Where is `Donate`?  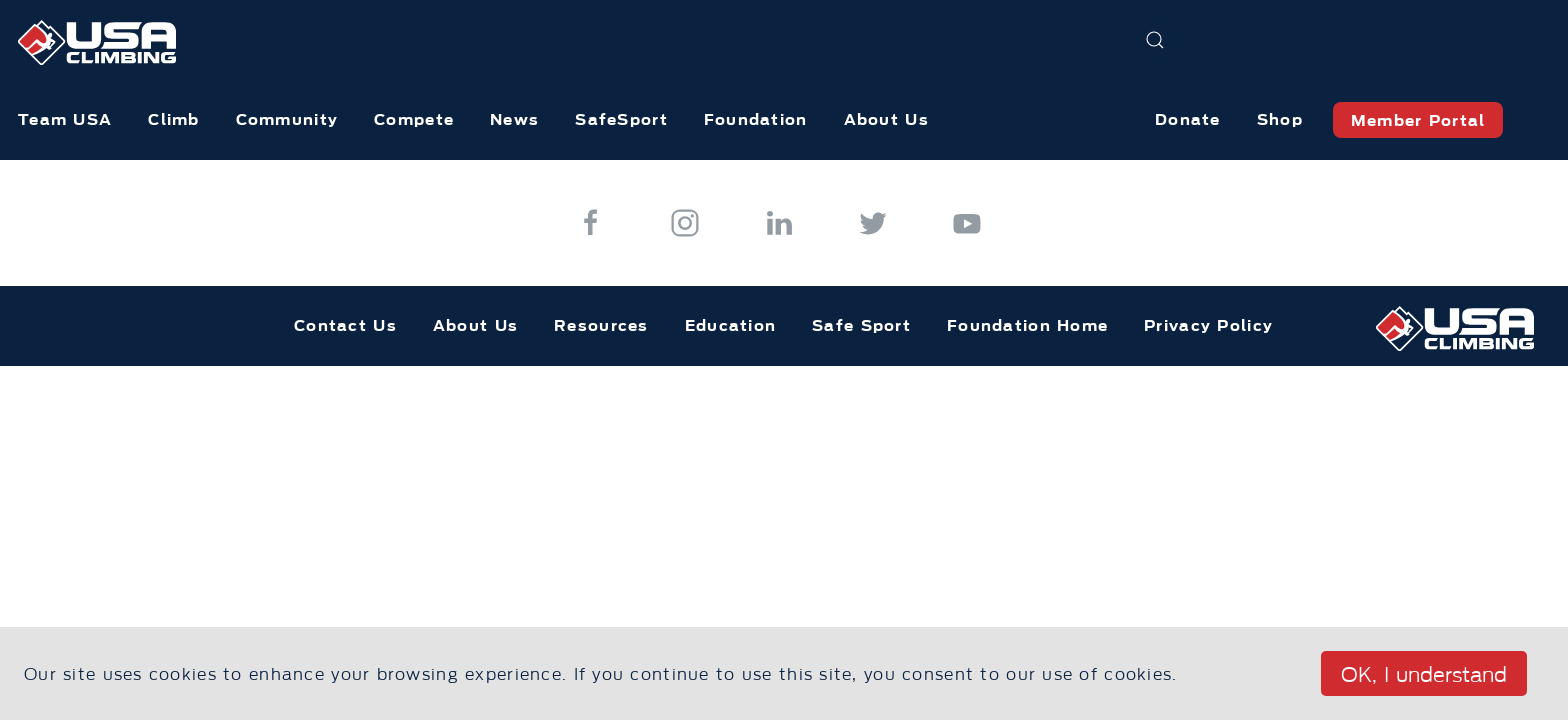
Donate is located at coordinates (1188, 119).